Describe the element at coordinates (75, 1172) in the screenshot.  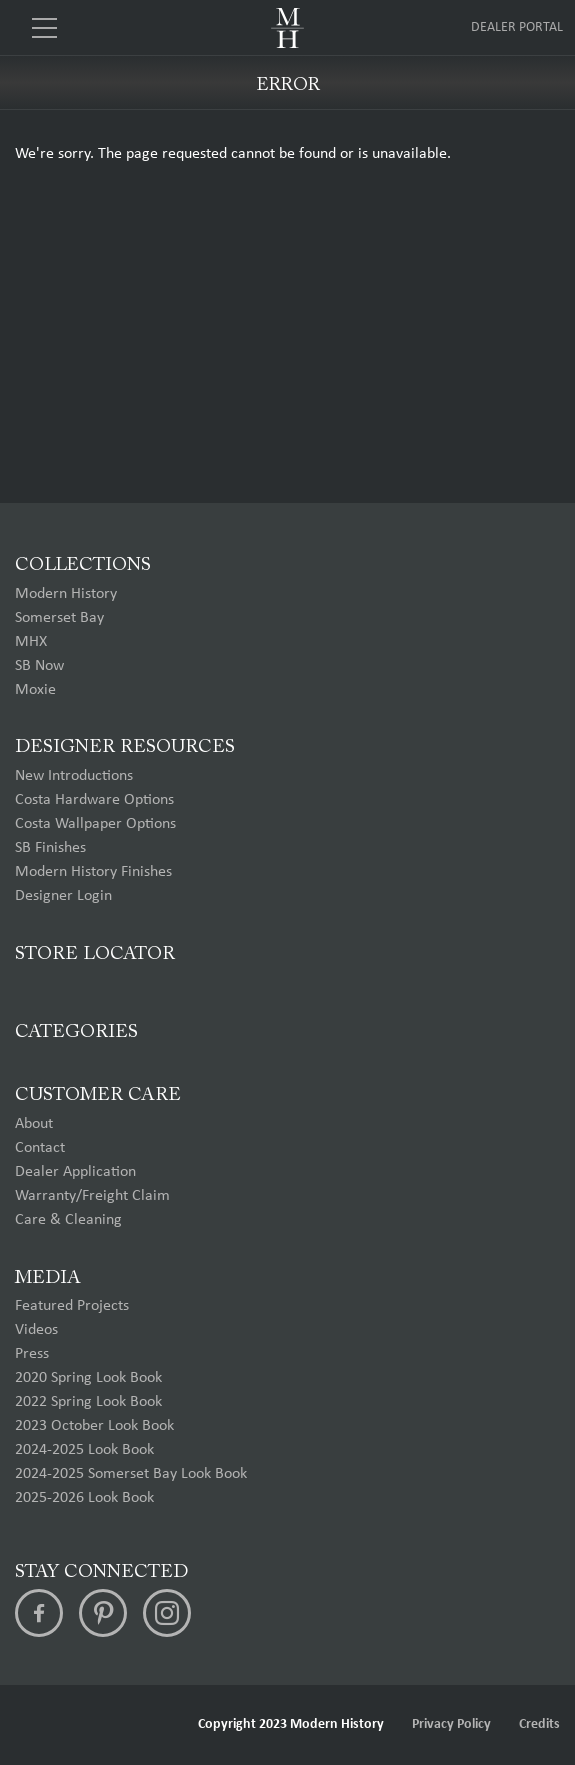
I see `Dealer Application` at that location.